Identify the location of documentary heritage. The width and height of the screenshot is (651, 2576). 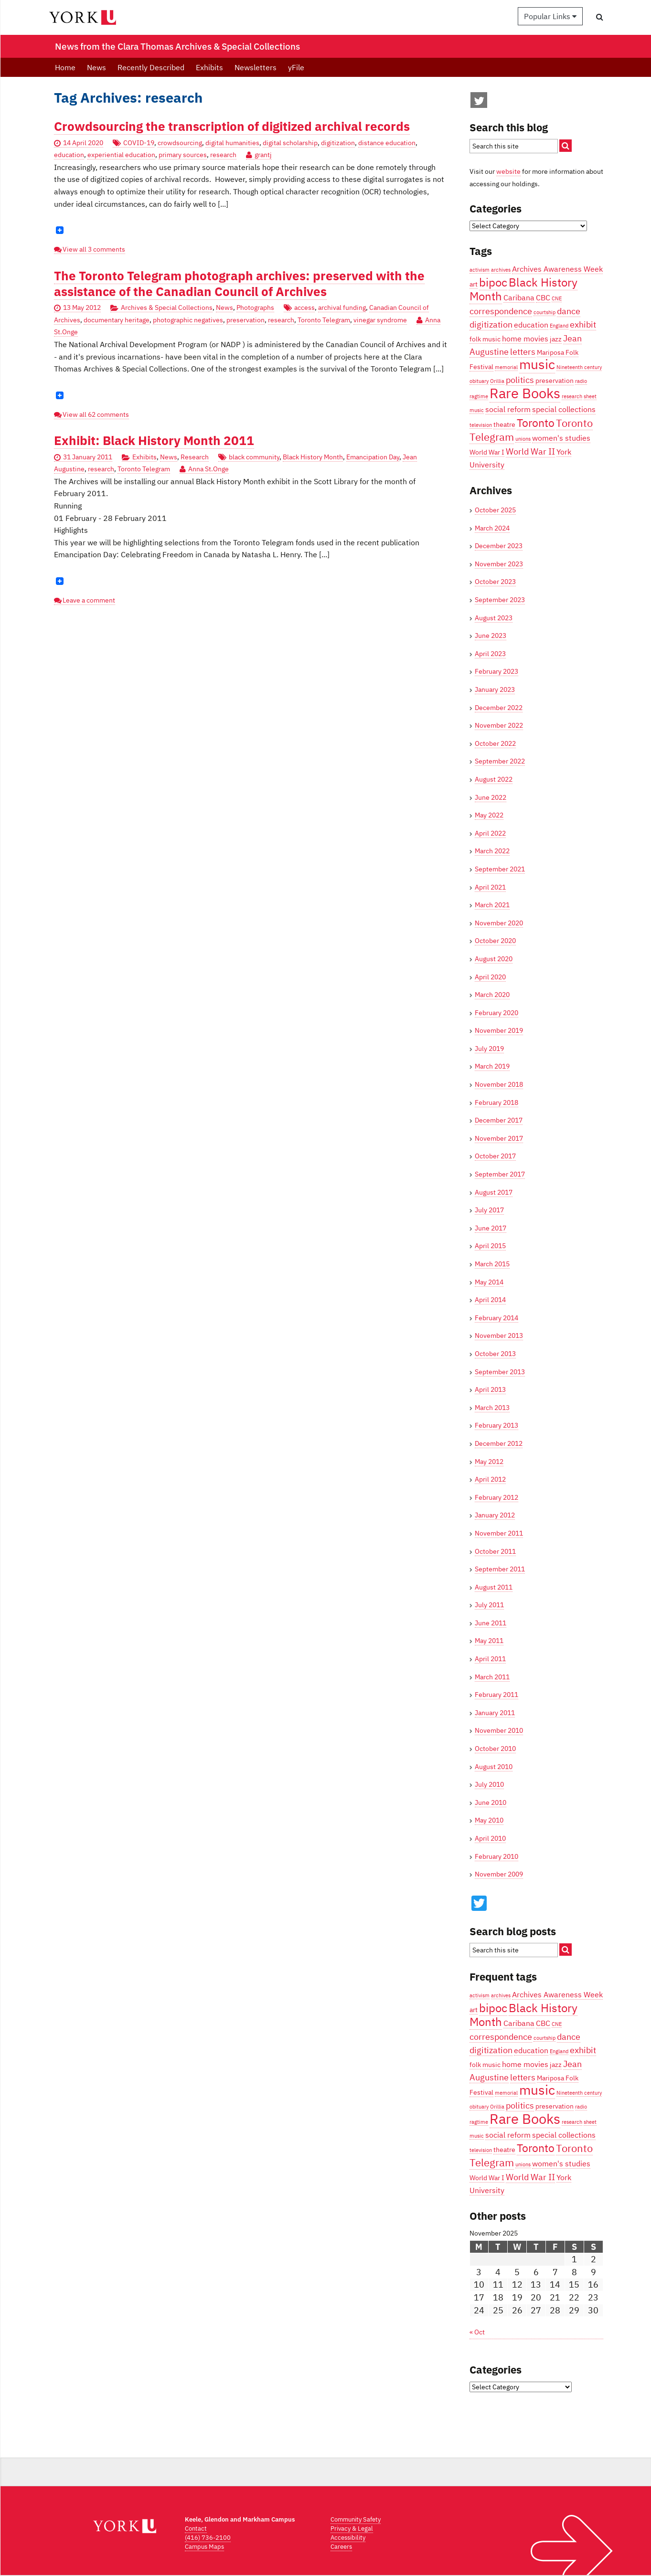
(116, 320).